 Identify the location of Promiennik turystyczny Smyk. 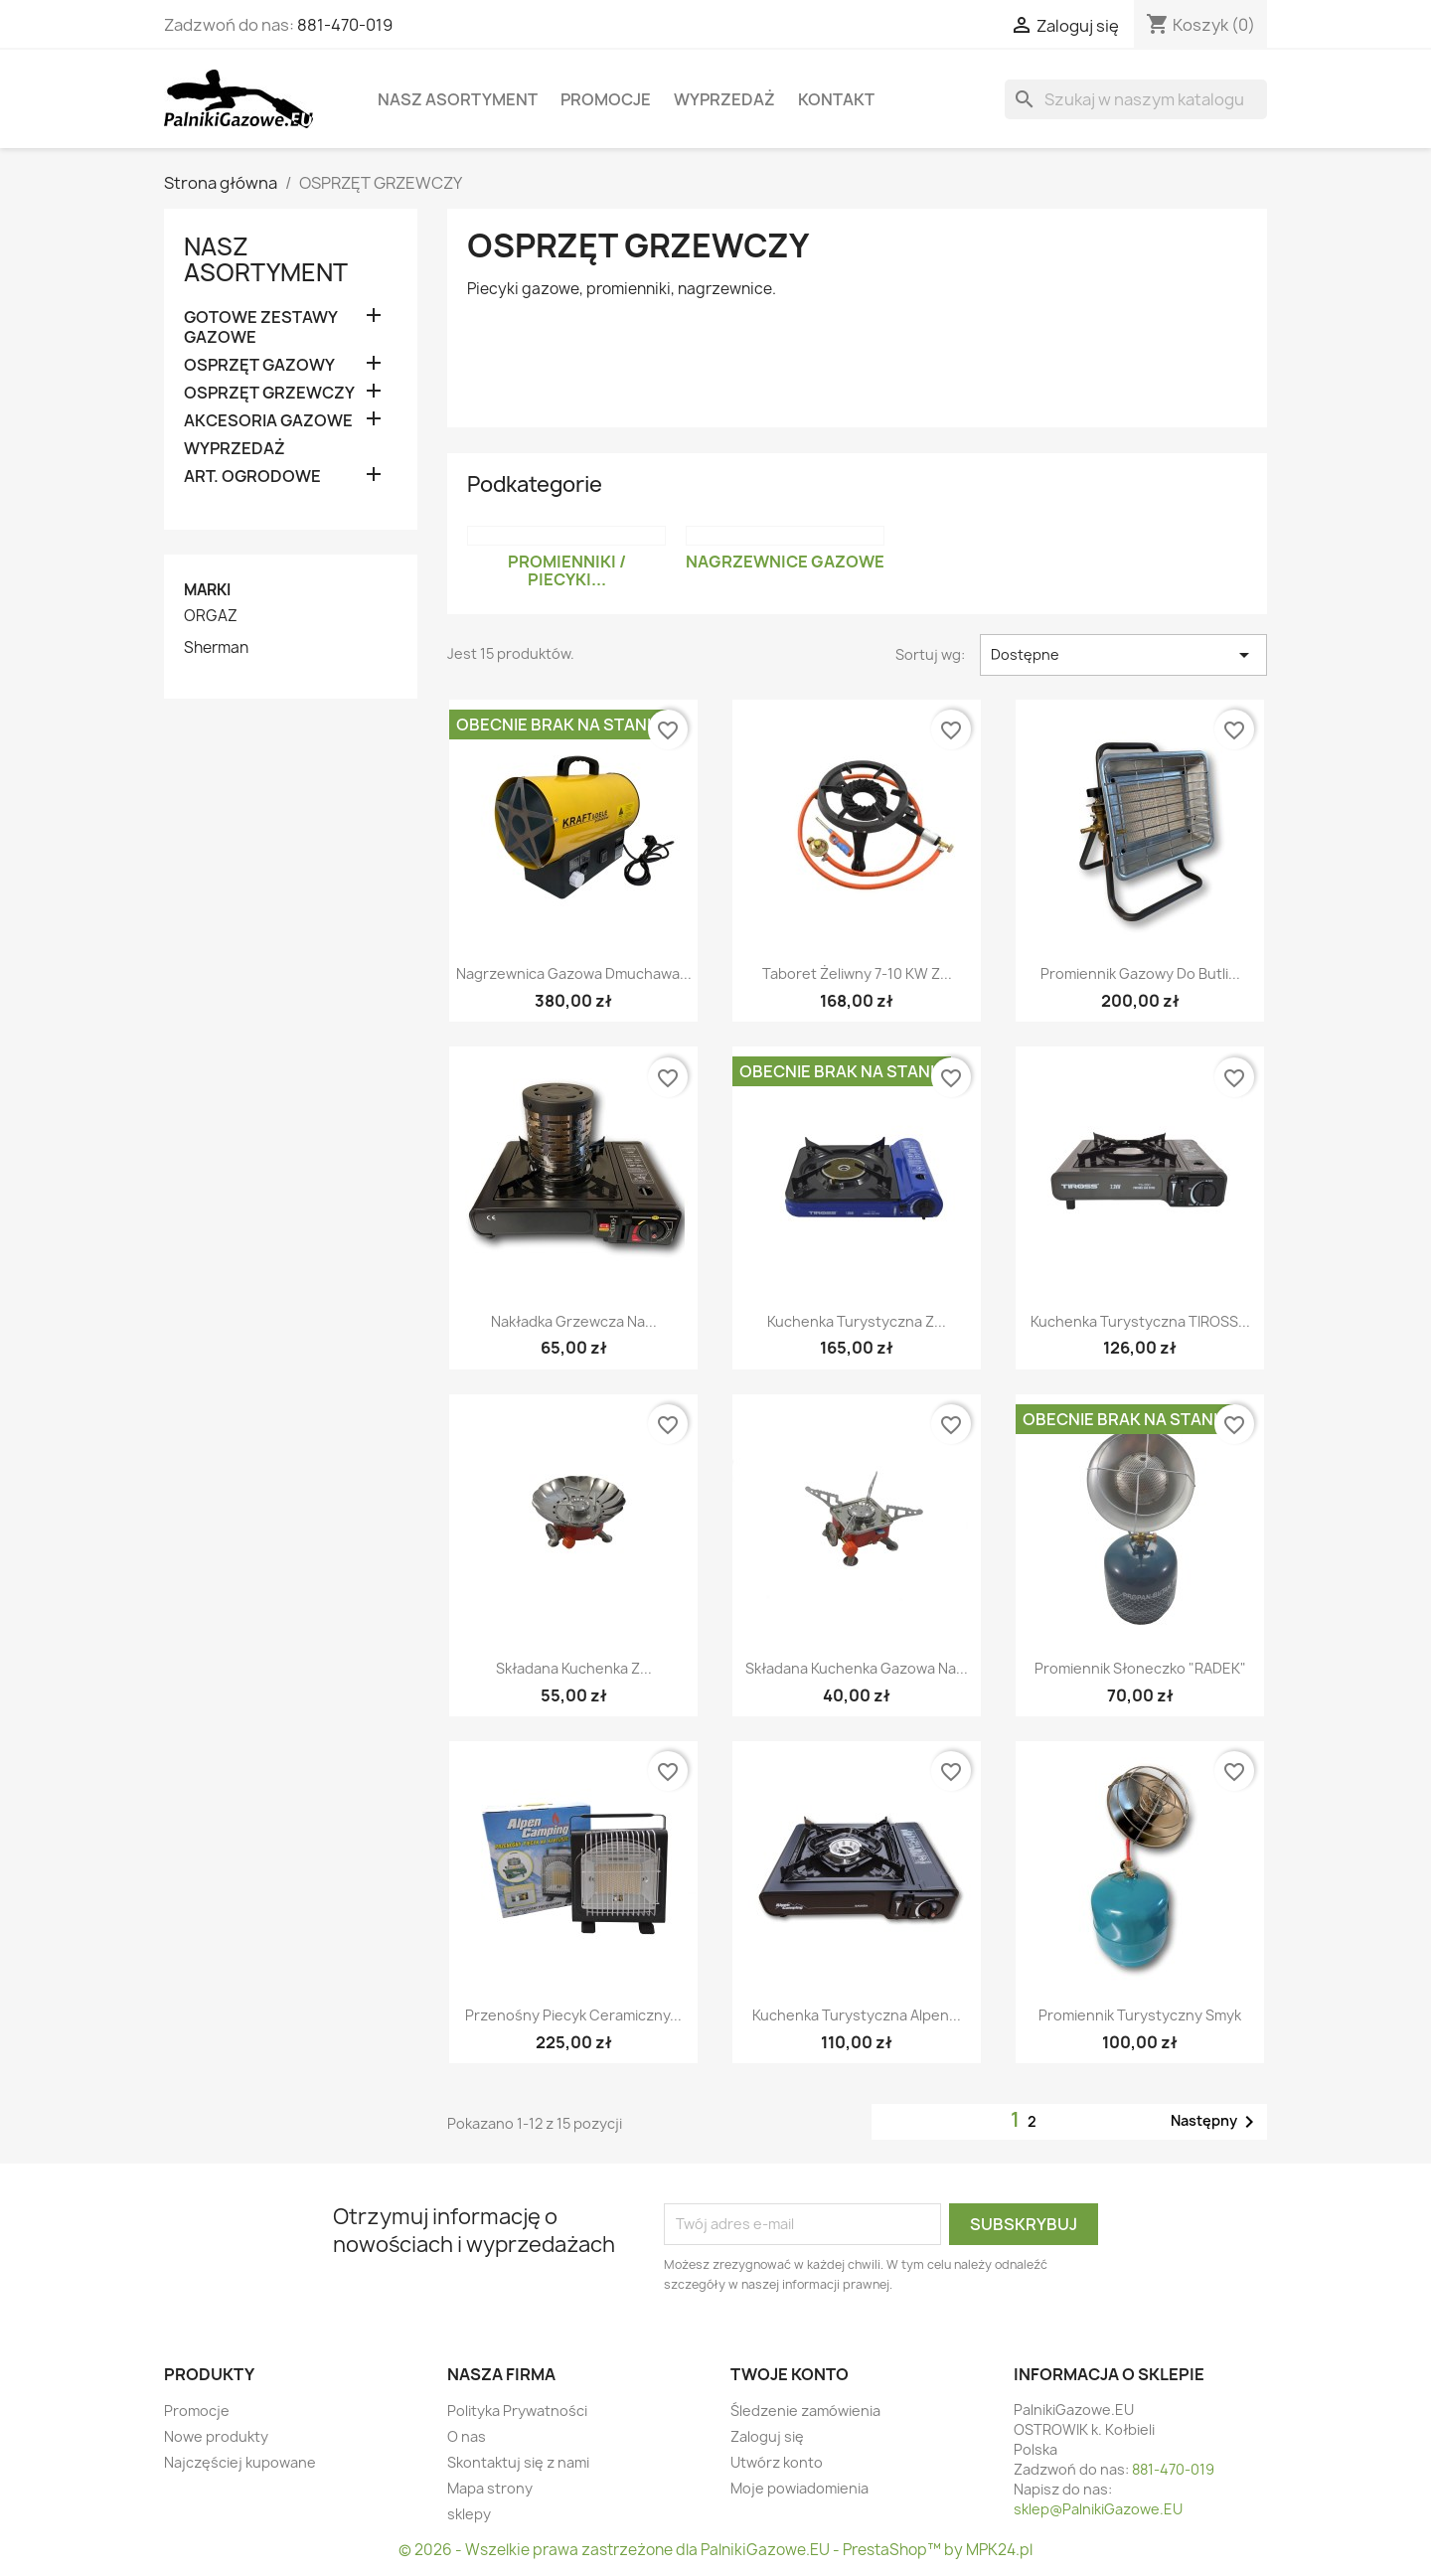
(1139, 2015).